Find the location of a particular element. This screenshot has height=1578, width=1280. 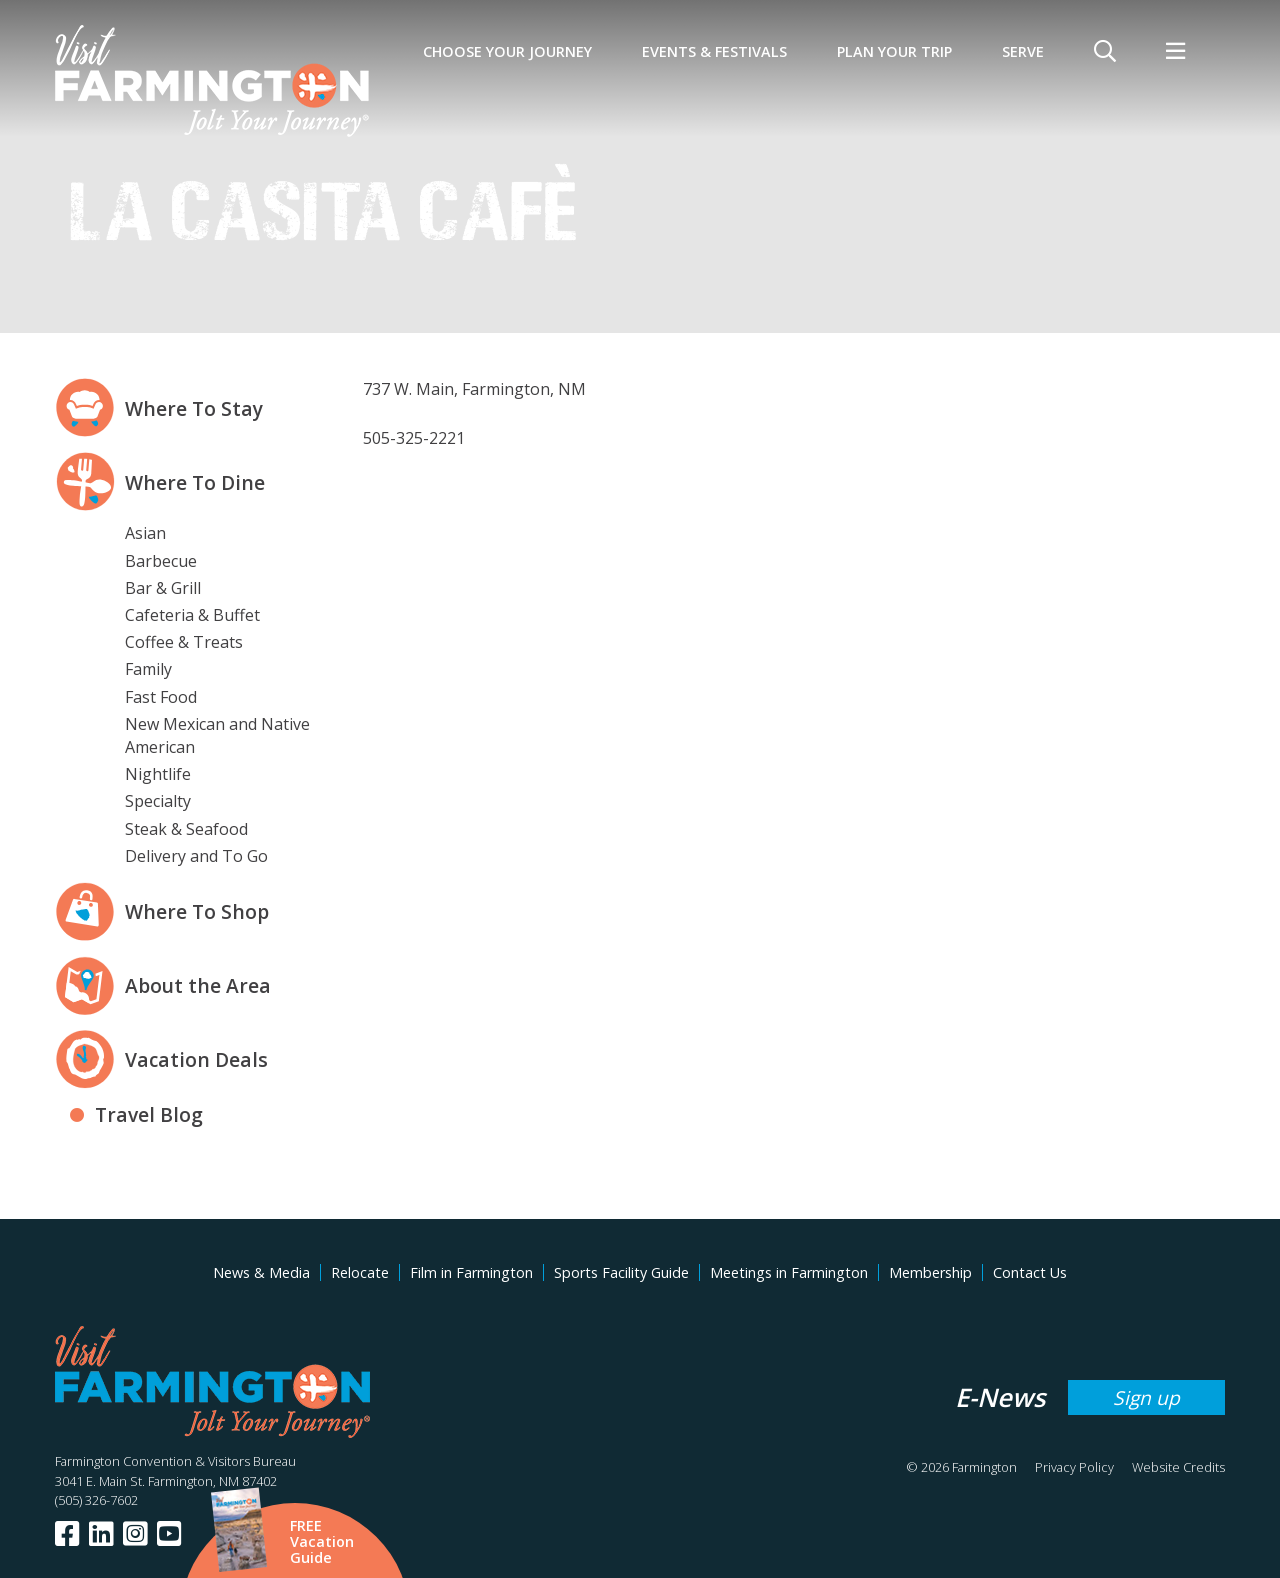

About the Area is located at coordinates (198, 985).